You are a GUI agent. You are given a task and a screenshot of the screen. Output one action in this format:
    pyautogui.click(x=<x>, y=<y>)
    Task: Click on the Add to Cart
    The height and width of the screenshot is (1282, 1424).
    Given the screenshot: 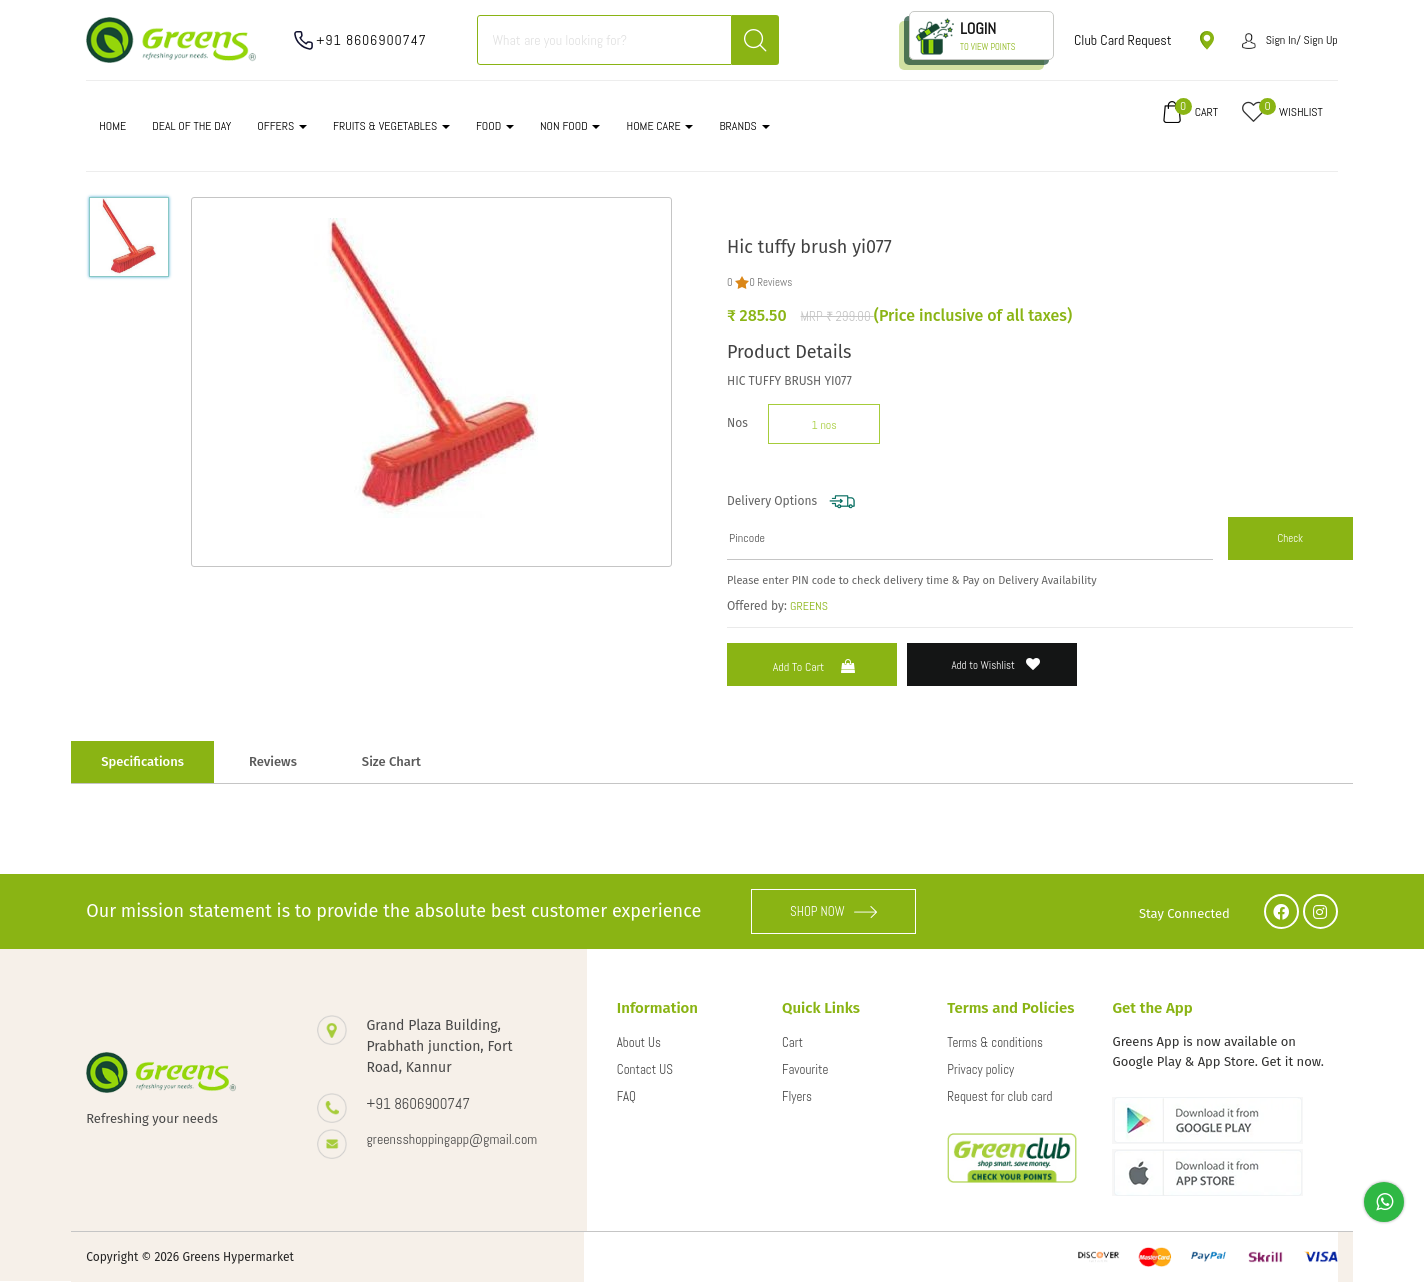 What is the action you would take?
    pyautogui.click(x=816, y=667)
    